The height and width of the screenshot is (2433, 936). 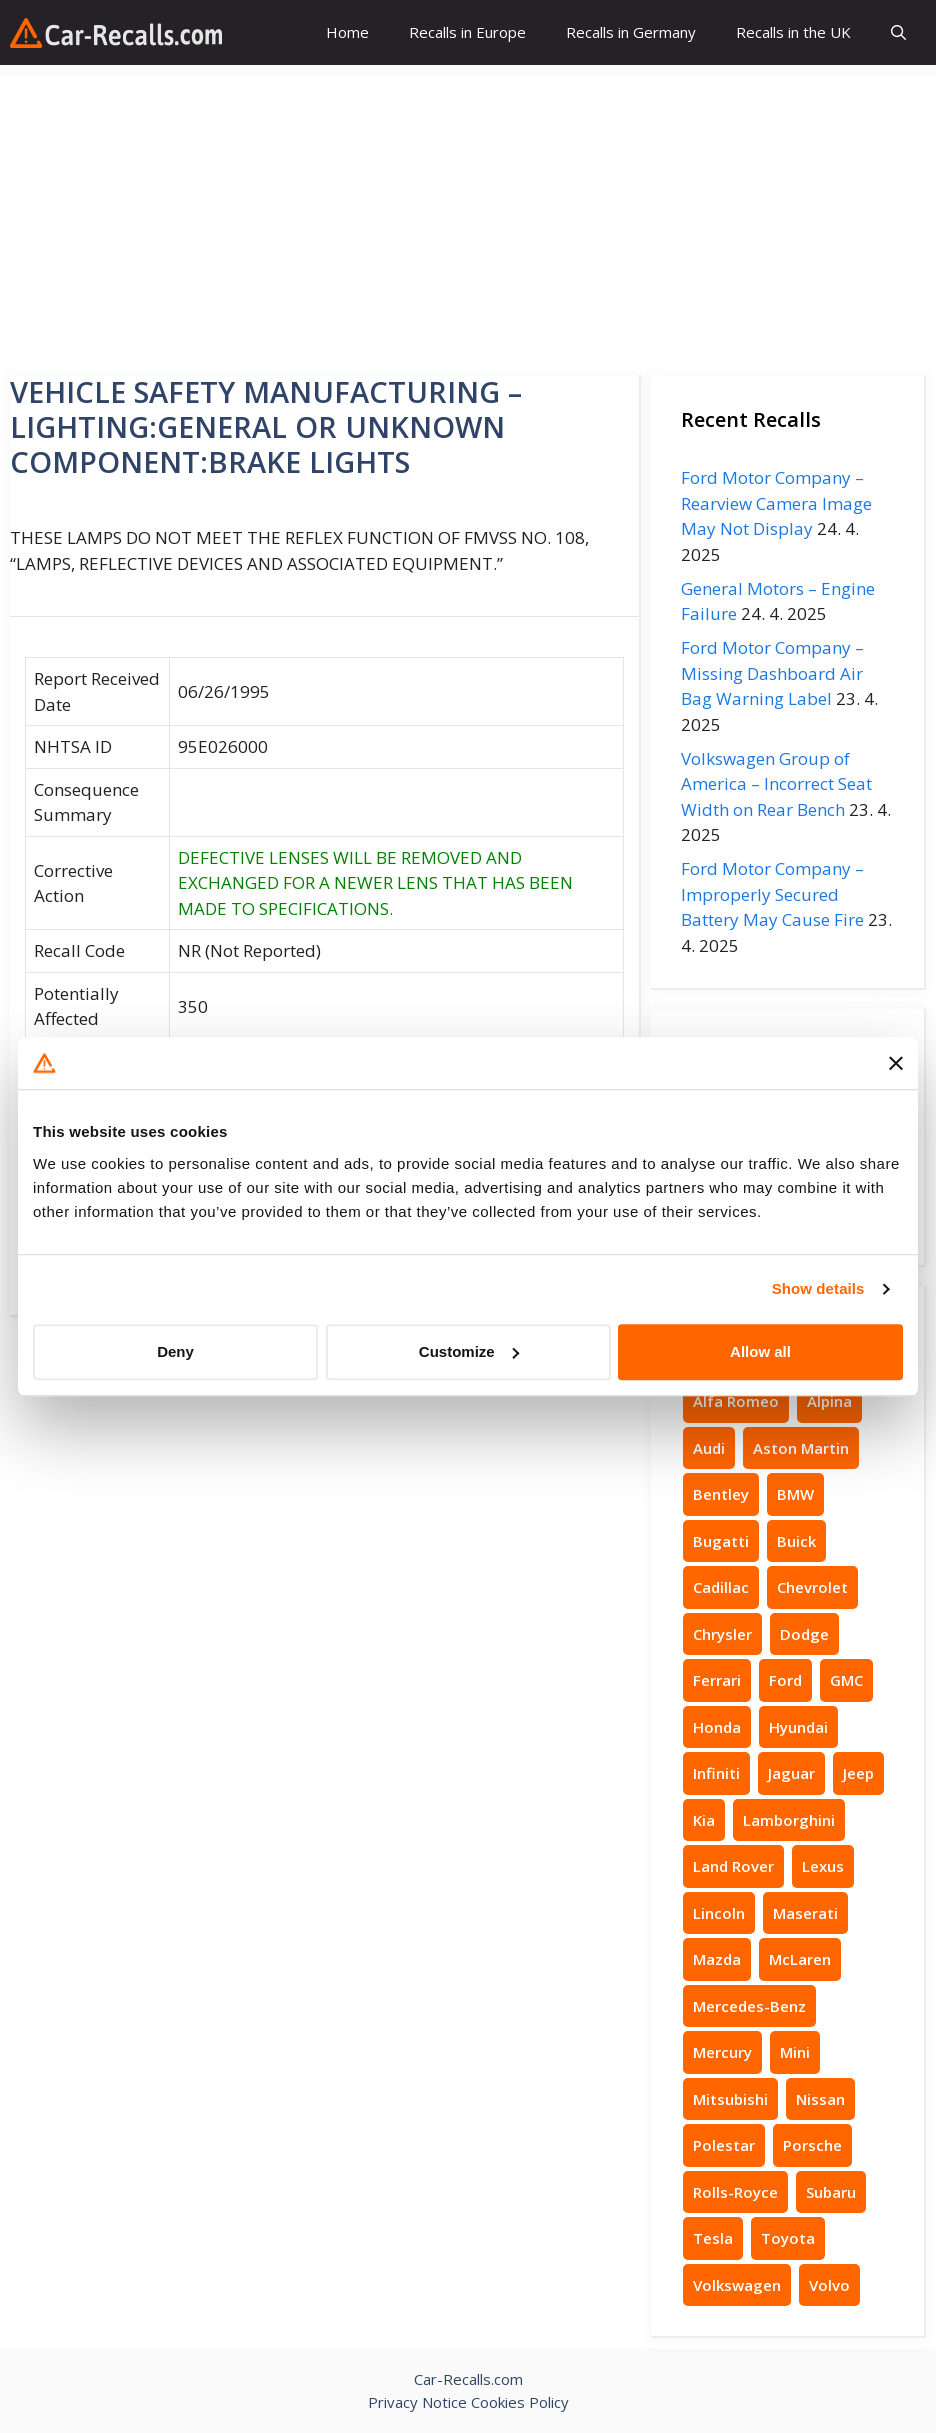 What do you see at coordinates (791, 1773) in the screenshot?
I see `Jaguar` at bounding box center [791, 1773].